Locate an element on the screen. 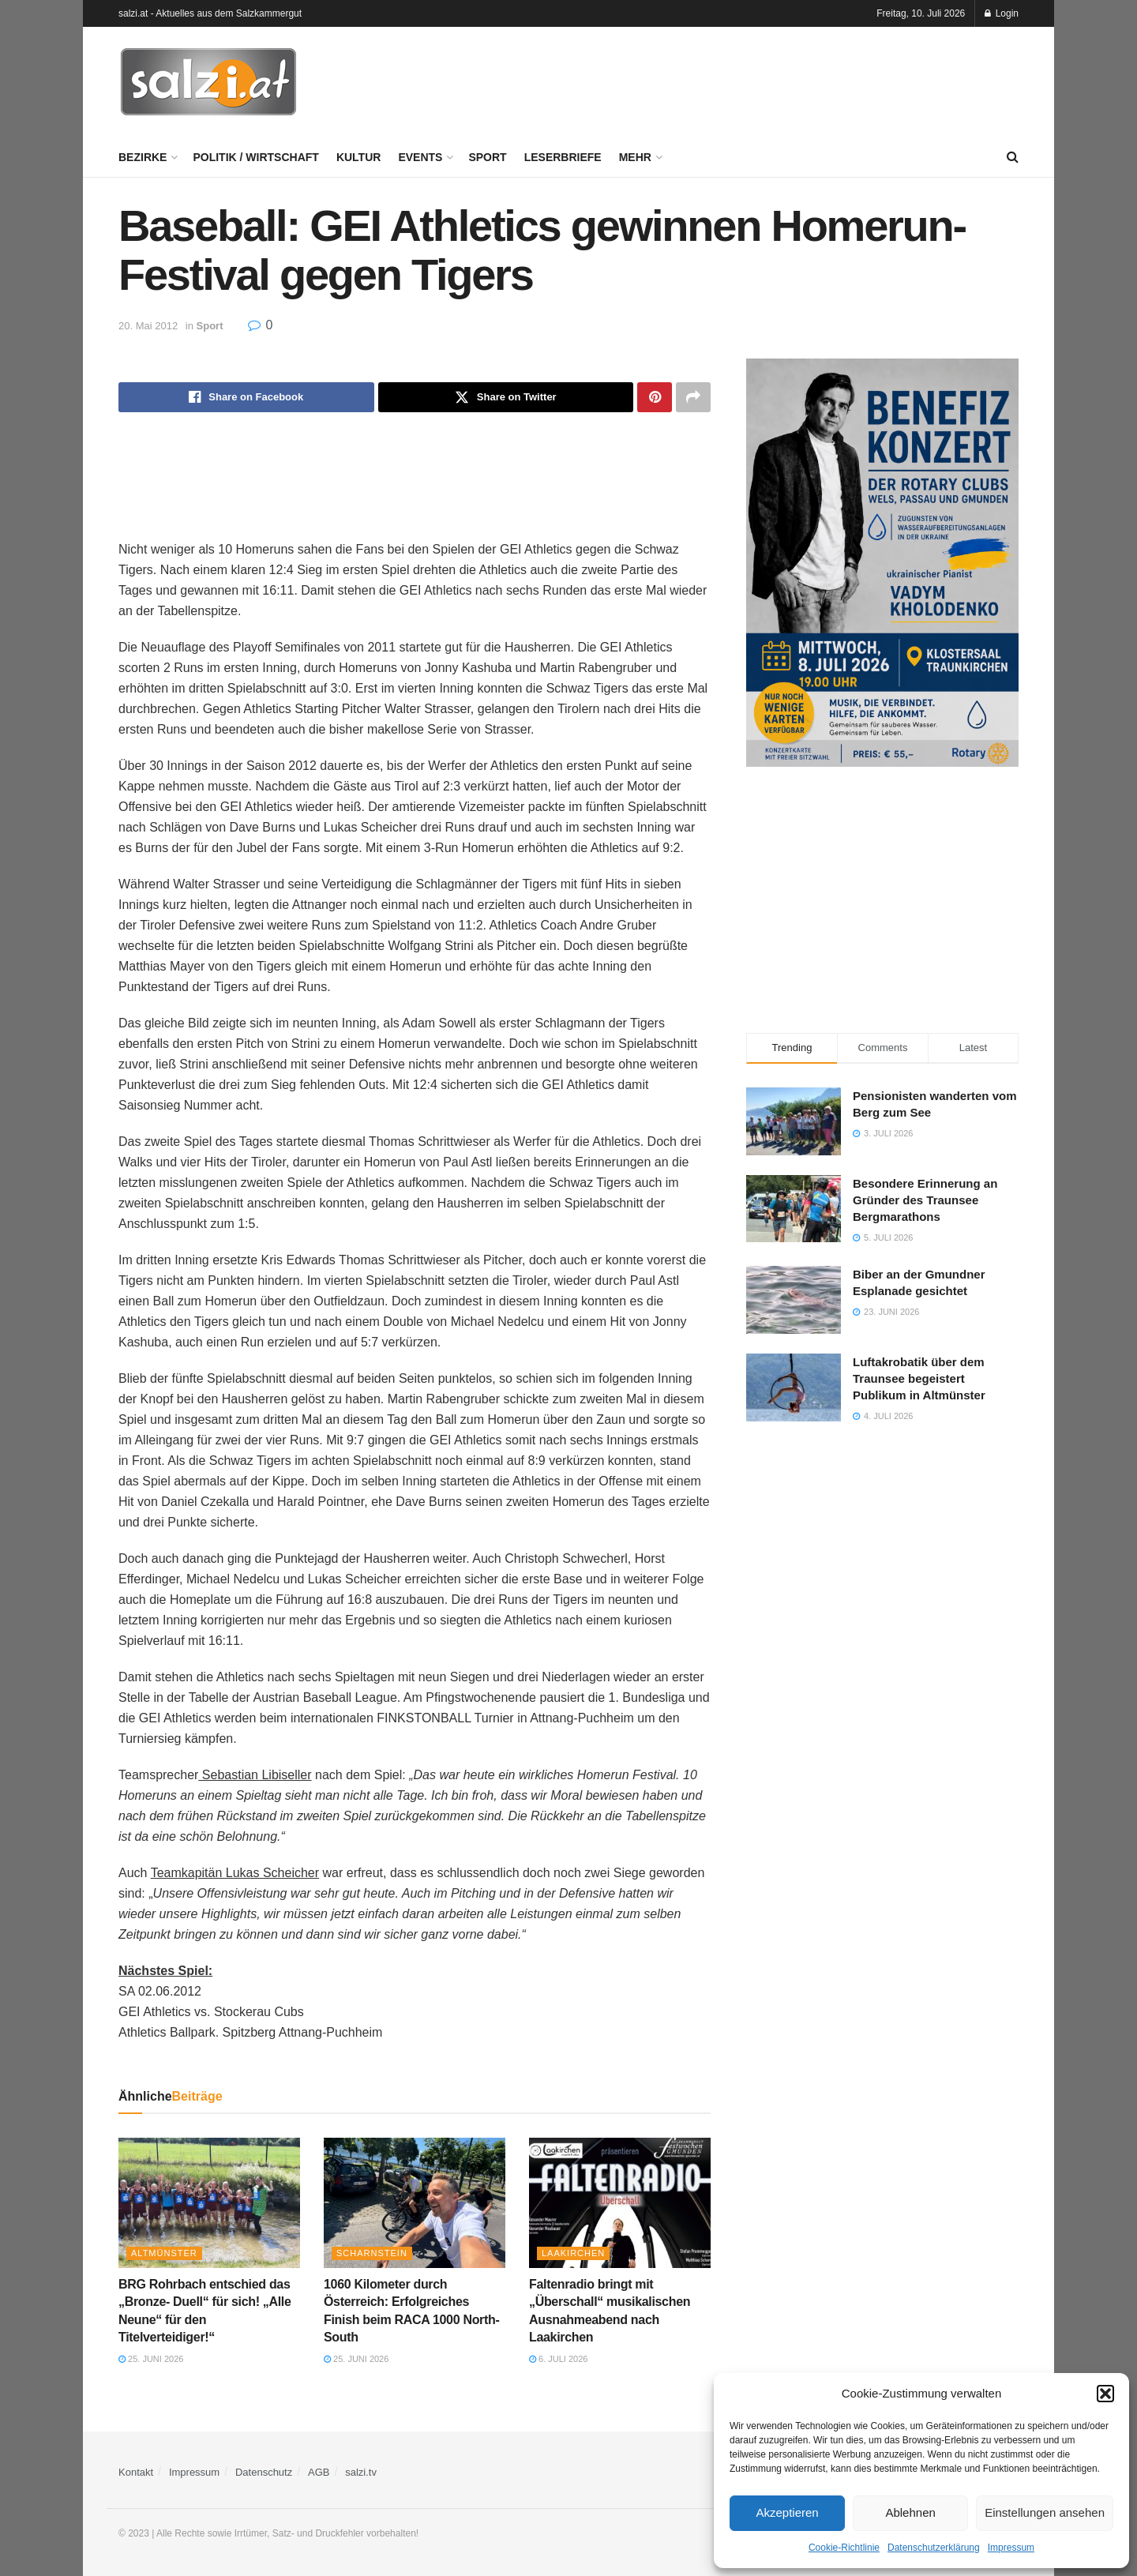 Image resolution: width=1137 pixels, height=2576 pixels. Kultur is located at coordinates (358, 157).